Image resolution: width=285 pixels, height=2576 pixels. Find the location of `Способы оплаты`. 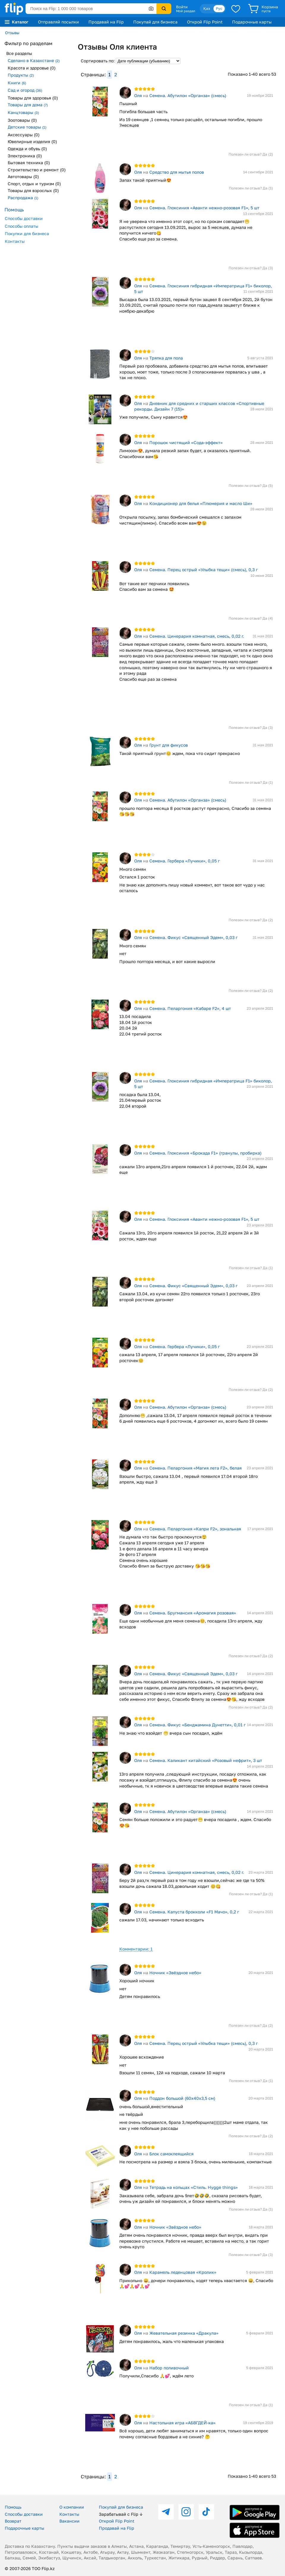

Способы оплаты is located at coordinates (21, 226).